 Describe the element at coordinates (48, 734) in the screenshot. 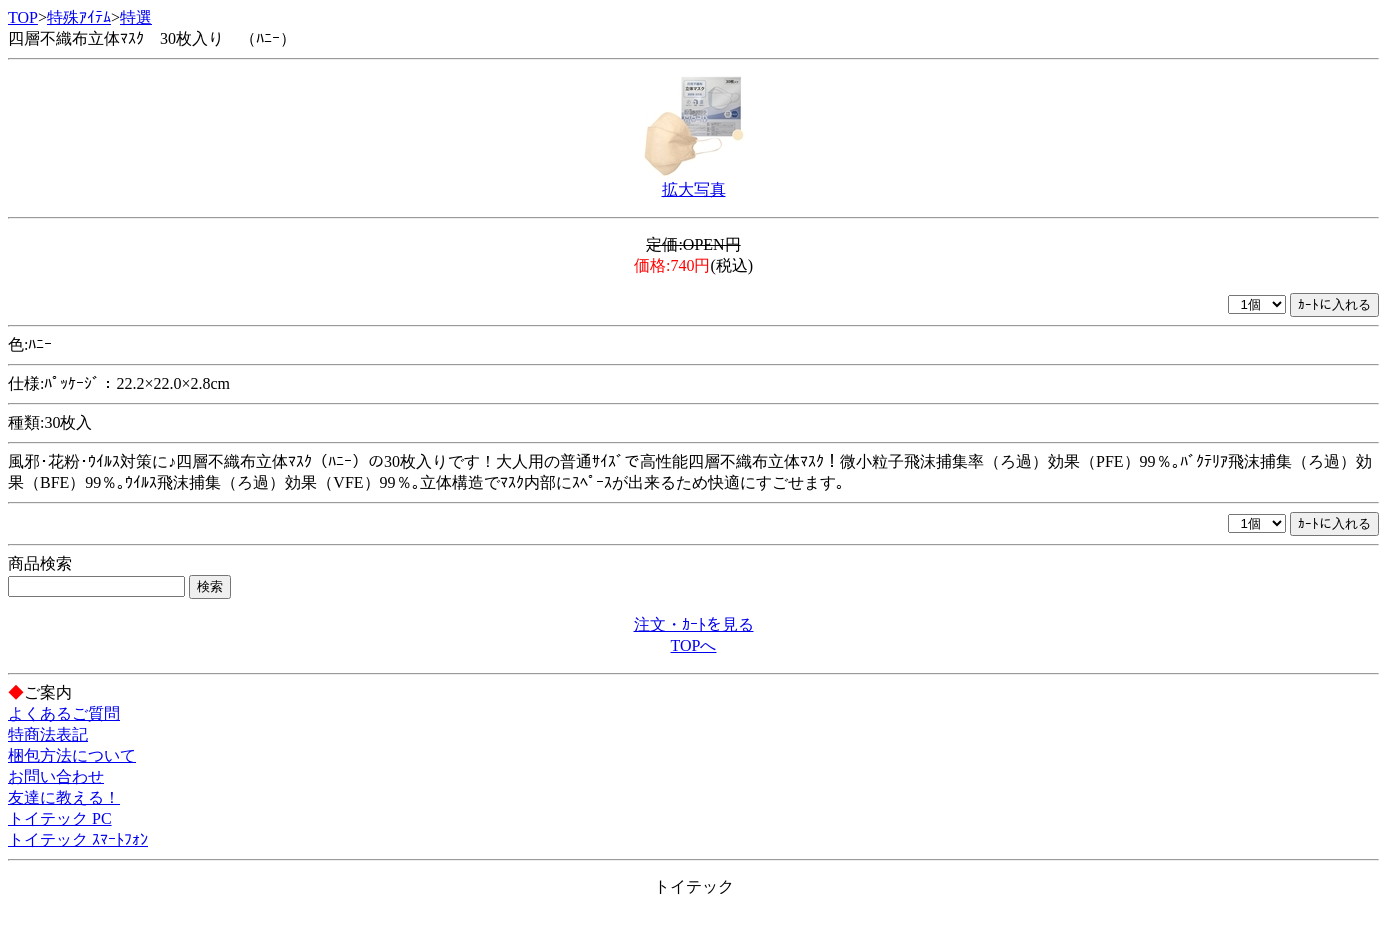

I see `特商法表記` at that location.